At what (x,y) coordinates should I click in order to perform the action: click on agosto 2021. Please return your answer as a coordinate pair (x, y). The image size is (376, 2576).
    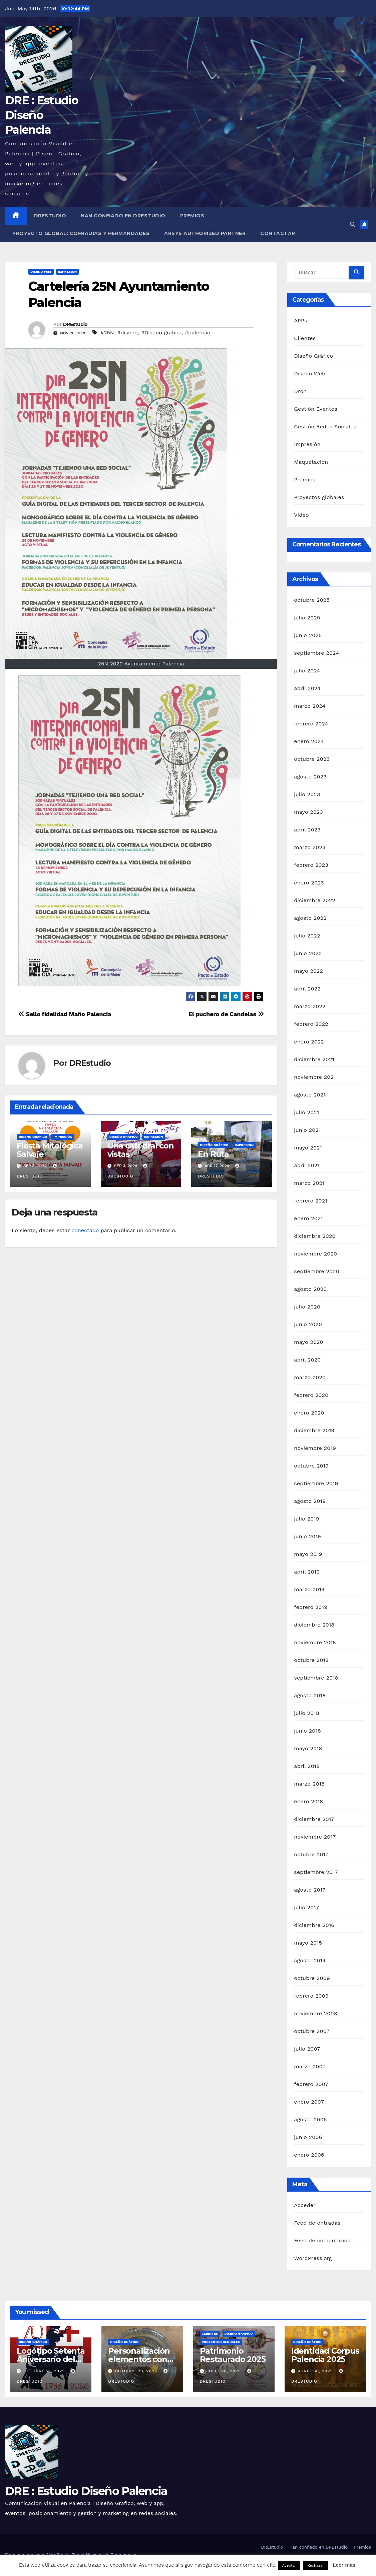
    Looking at the image, I should click on (309, 1094).